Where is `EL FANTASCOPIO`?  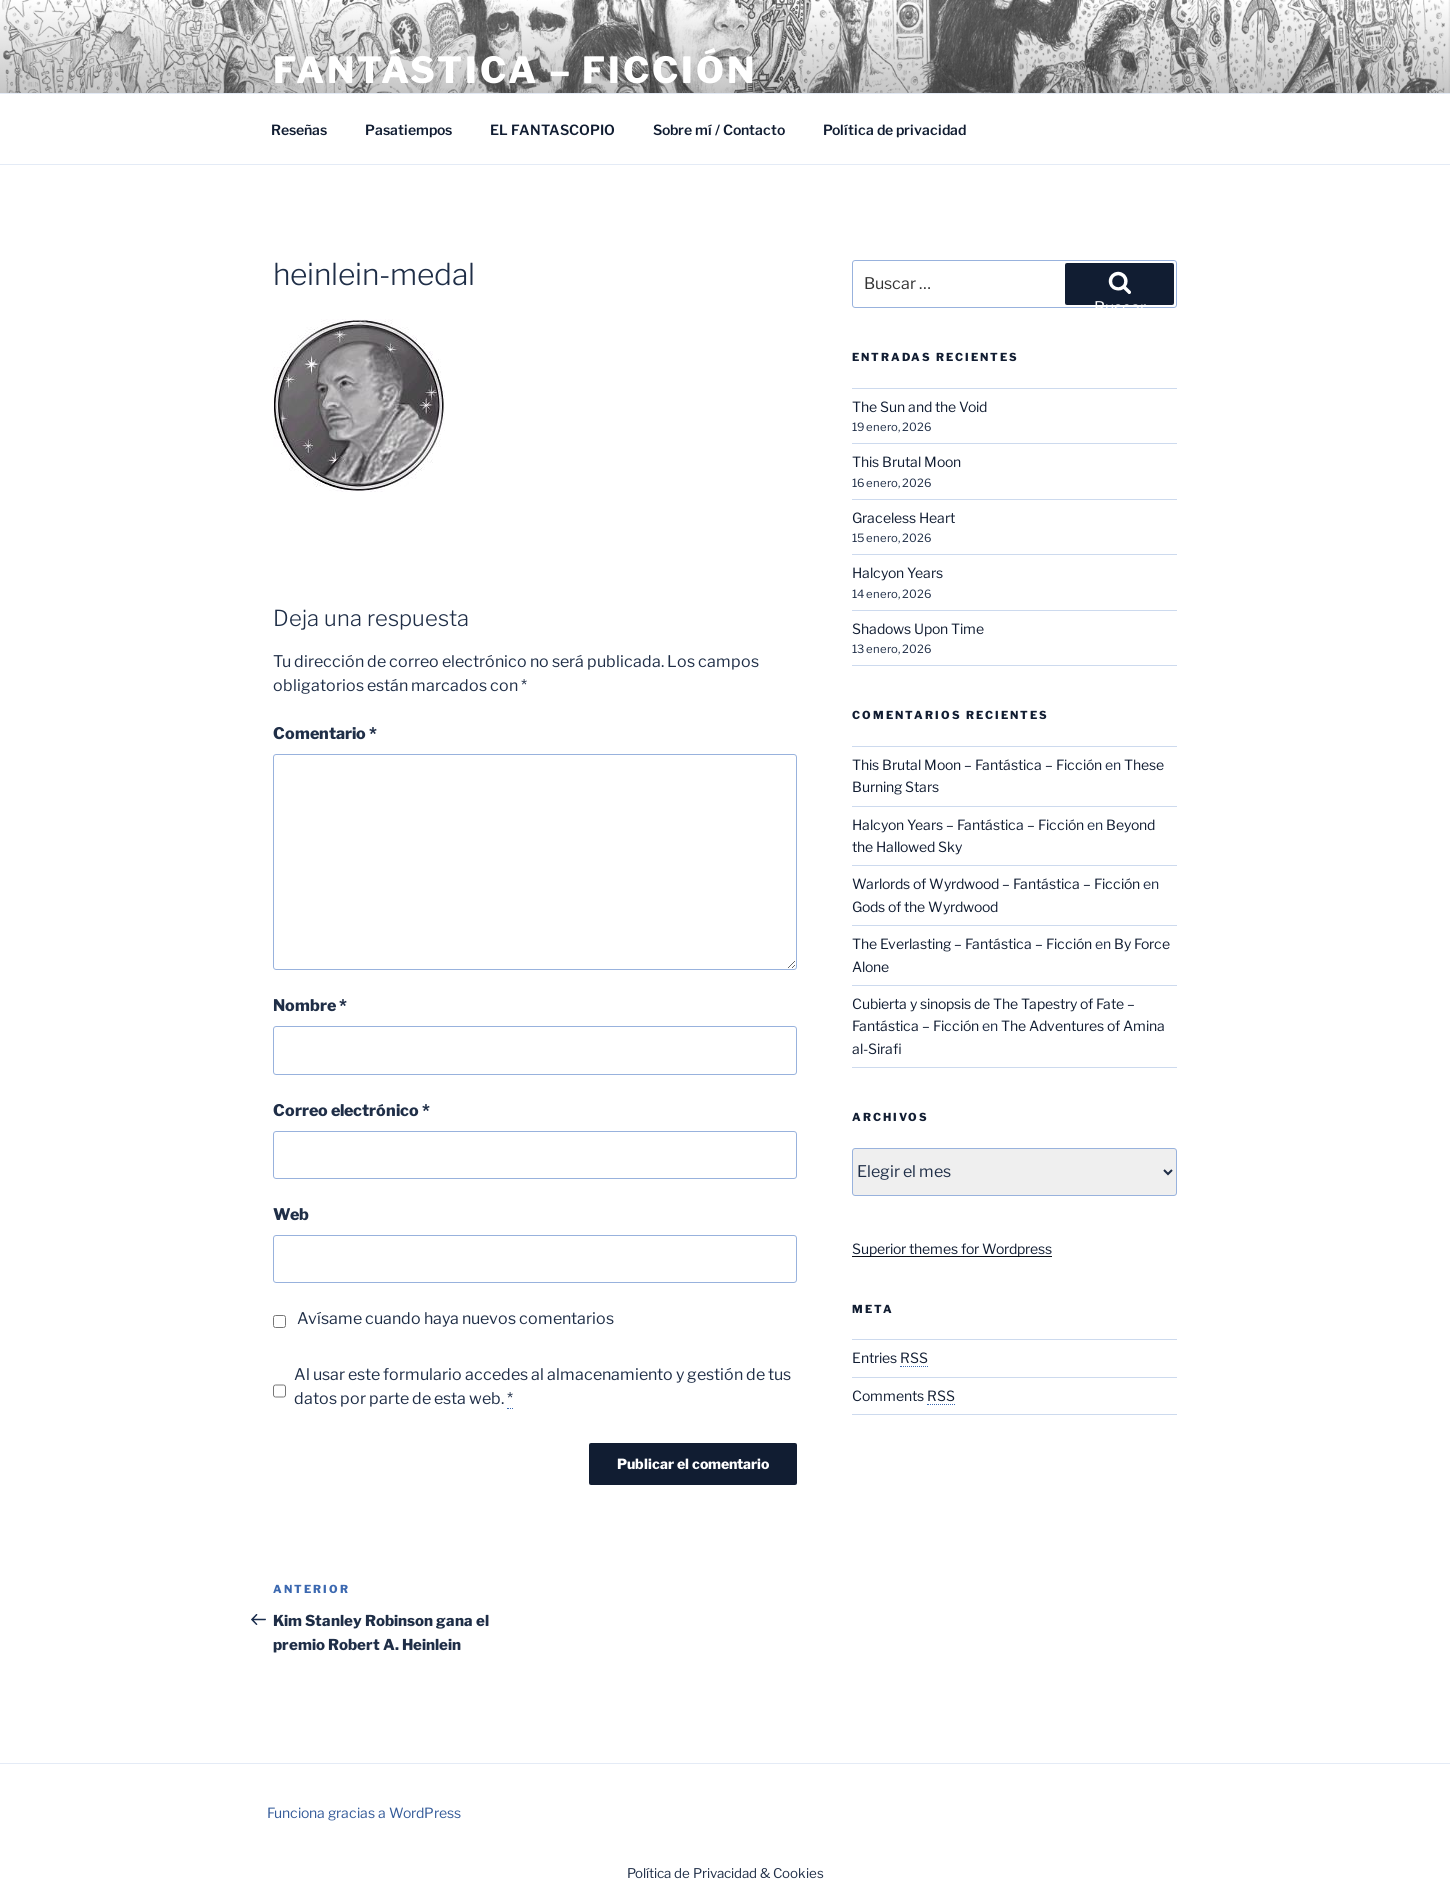 EL FANTASCOPIO is located at coordinates (552, 129).